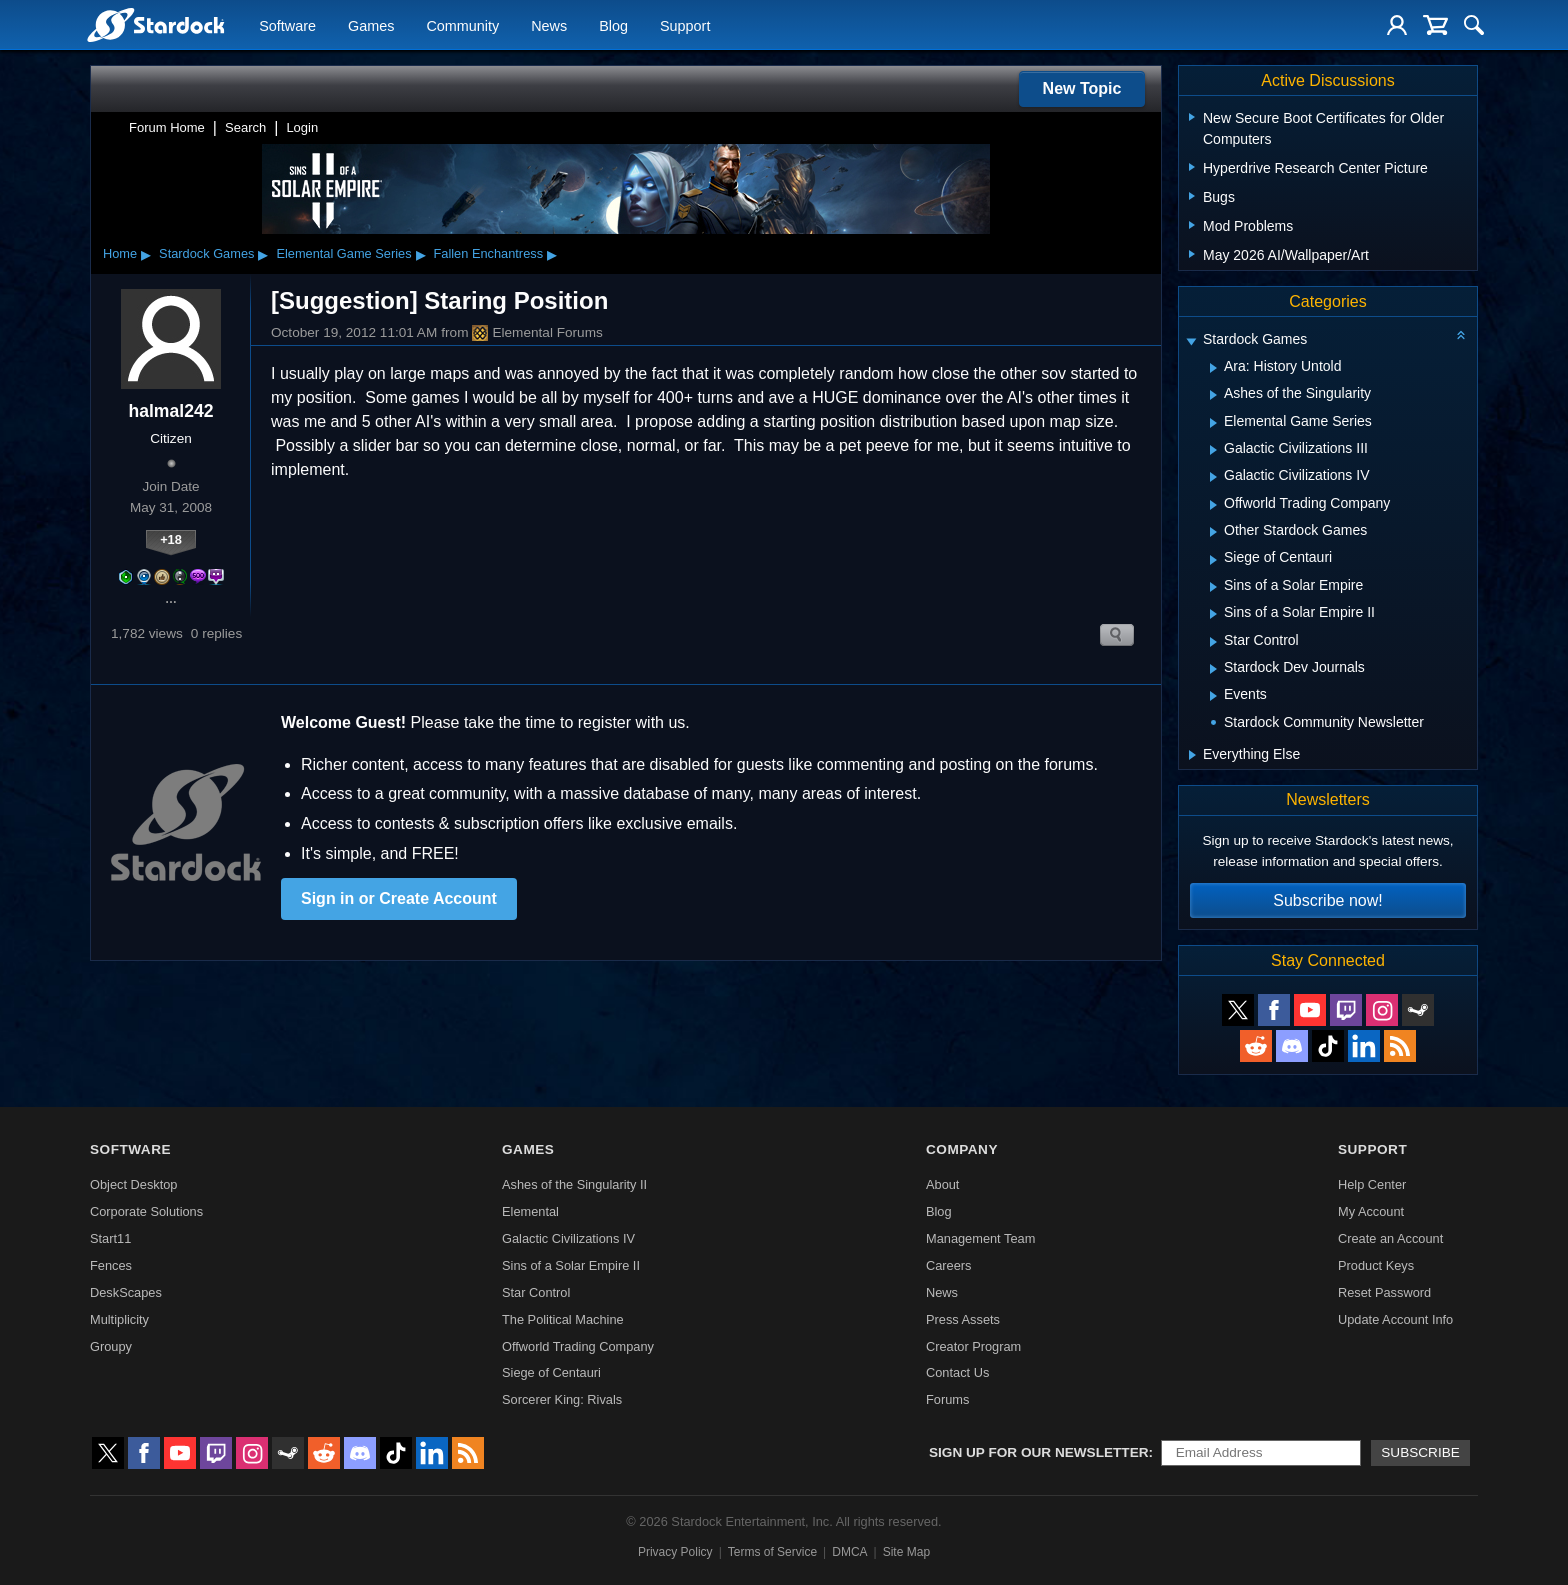 The width and height of the screenshot is (1568, 1585). I want to click on My Account, so click(1371, 1211).